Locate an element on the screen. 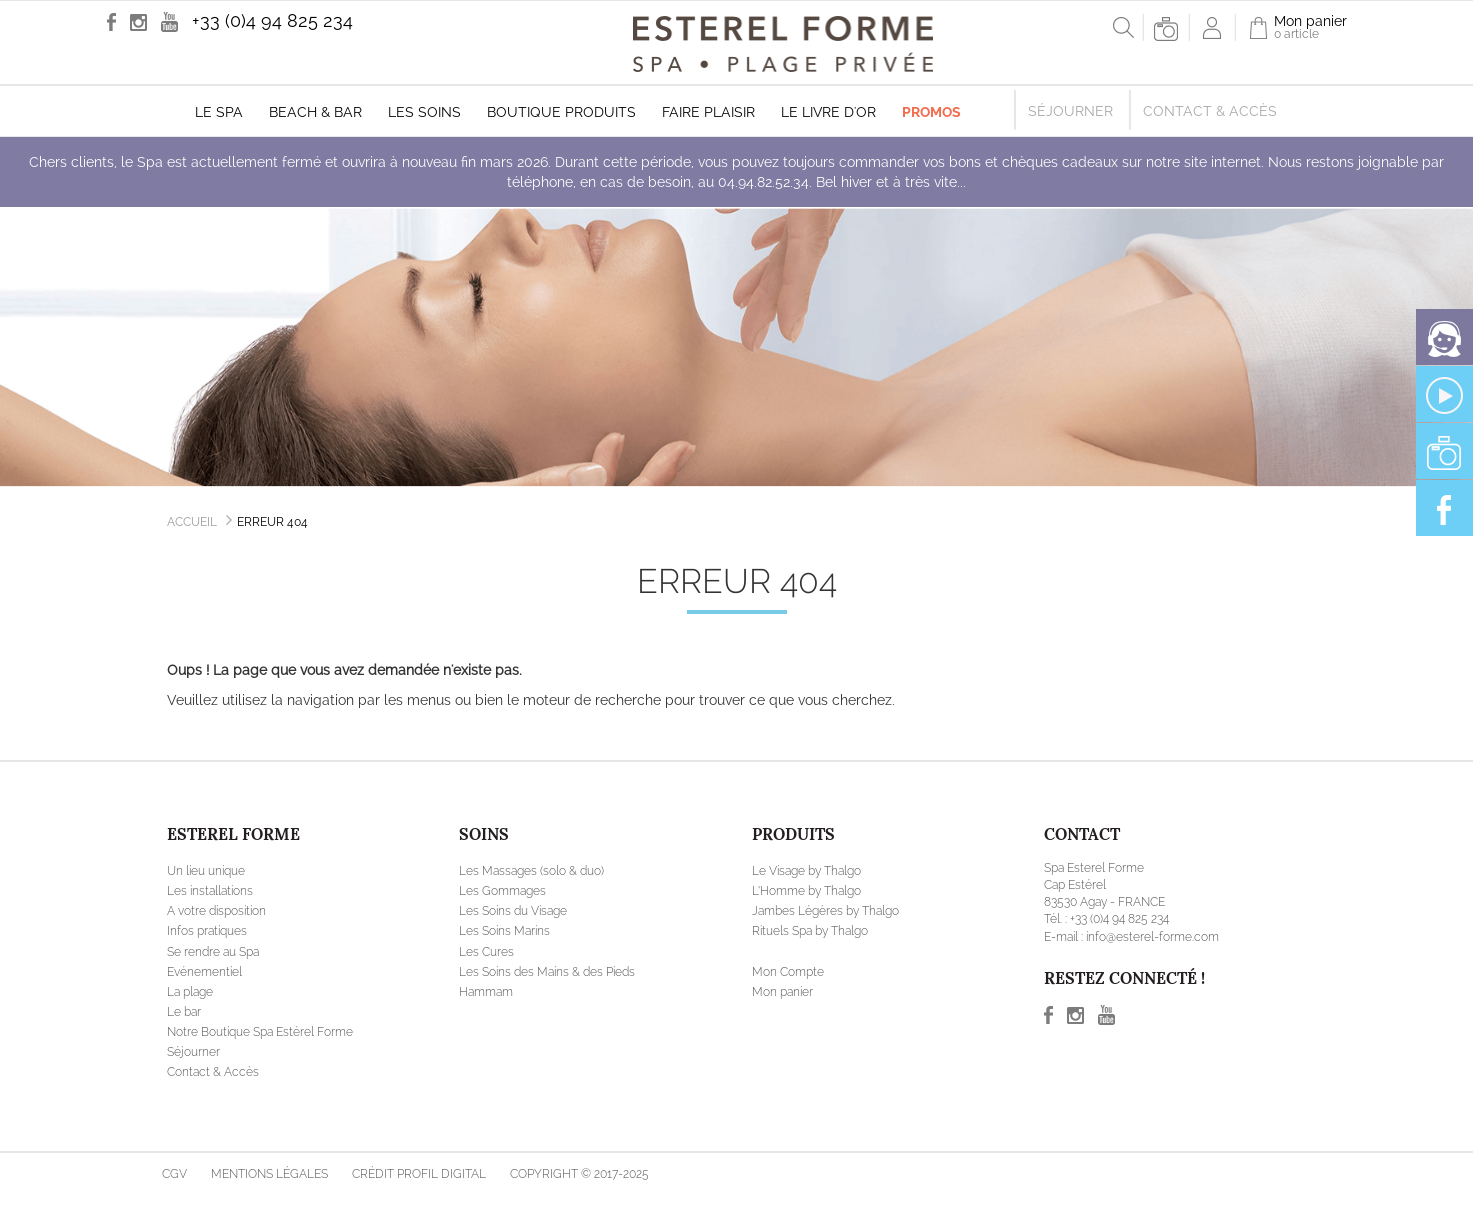  Mentions légales is located at coordinates (269, 1174).